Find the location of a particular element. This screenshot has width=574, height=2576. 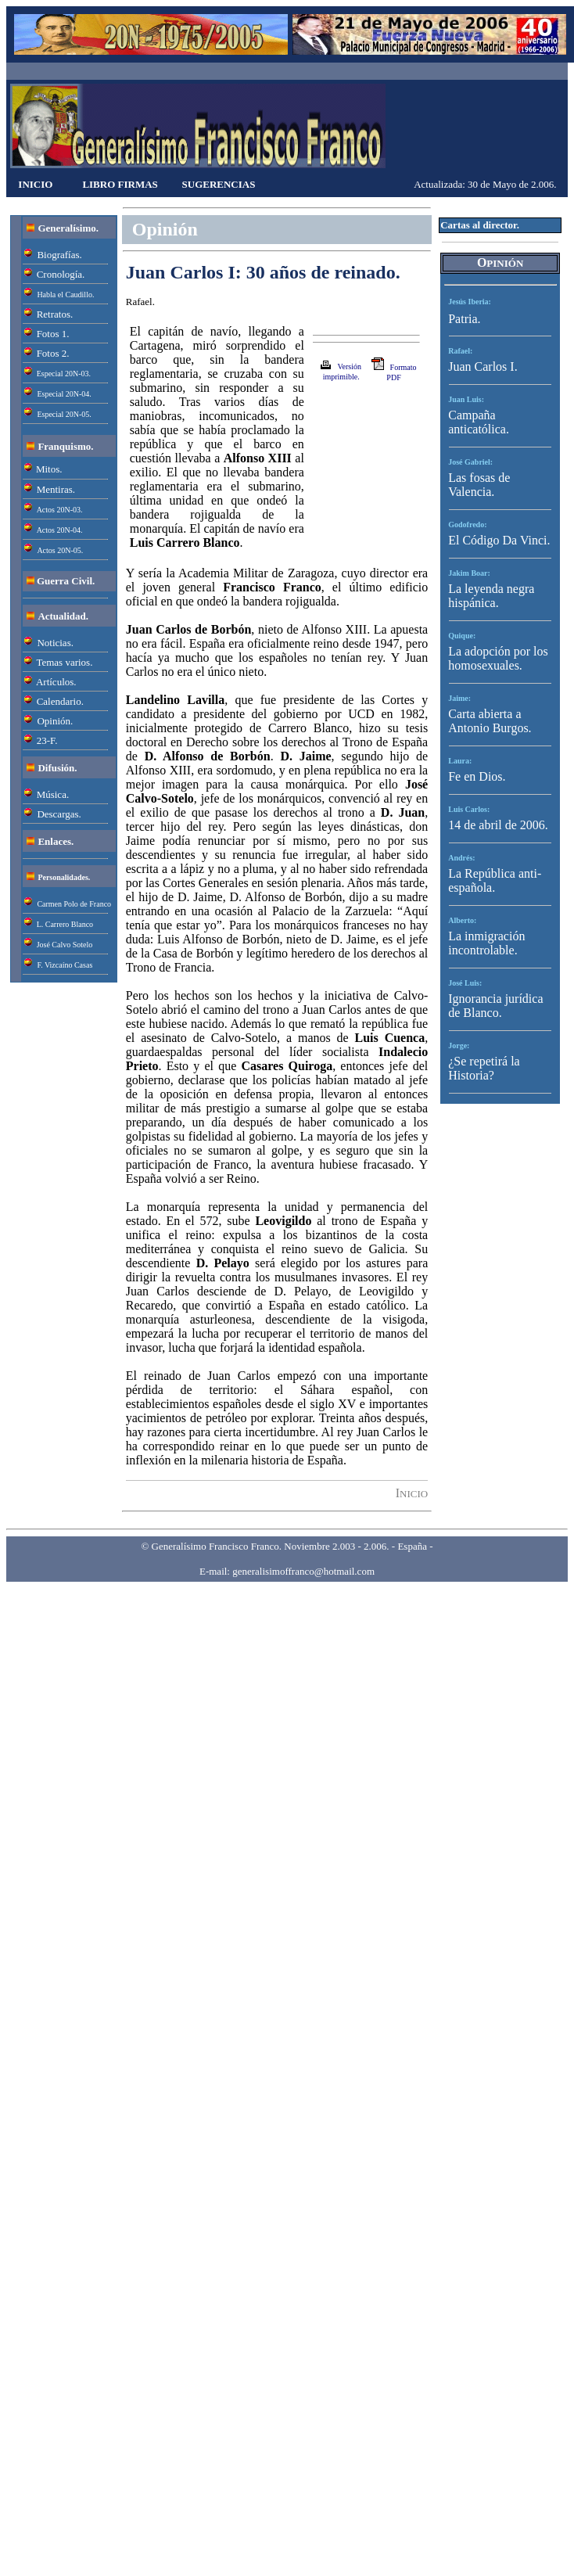

¿Se repetirá la Historia? is located at coordinates (484, 1068).